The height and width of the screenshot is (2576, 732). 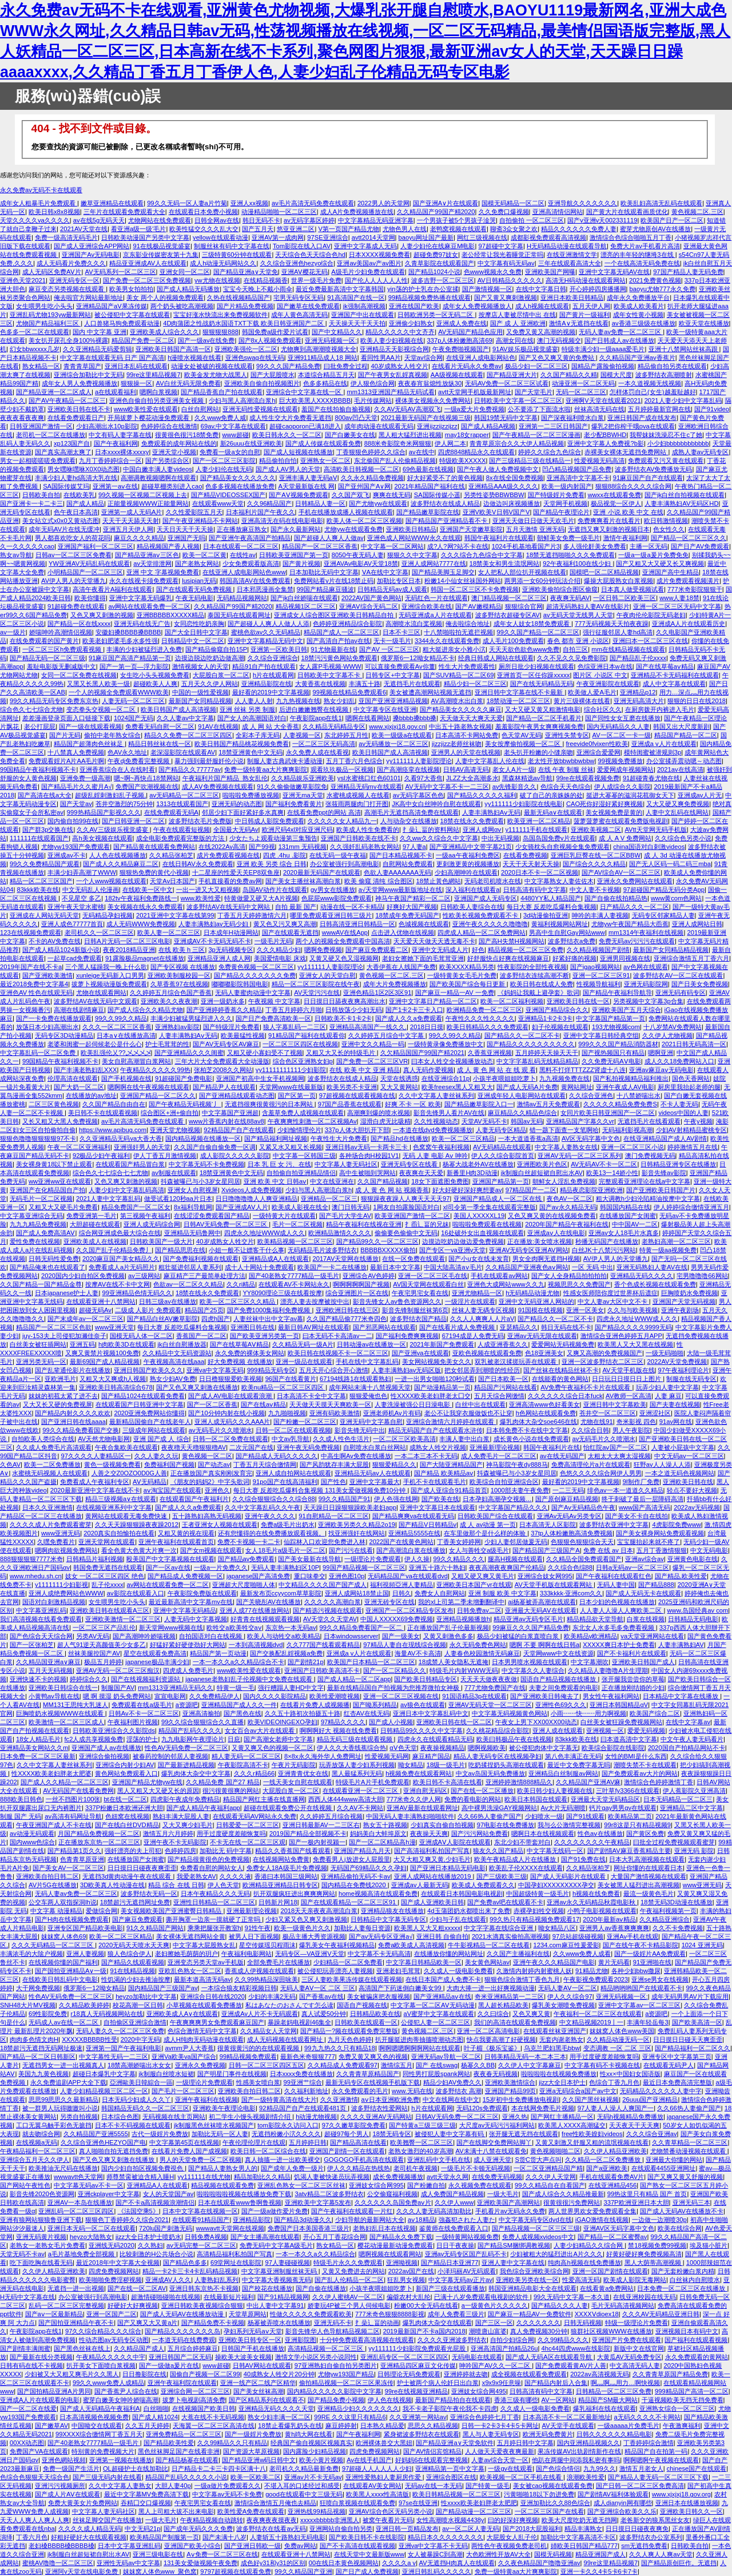 What do you see at coordinates (542, 1335) in the screenshot?
I see `亚洲av无码无限在线观看` at bounding box center [542, 1335].